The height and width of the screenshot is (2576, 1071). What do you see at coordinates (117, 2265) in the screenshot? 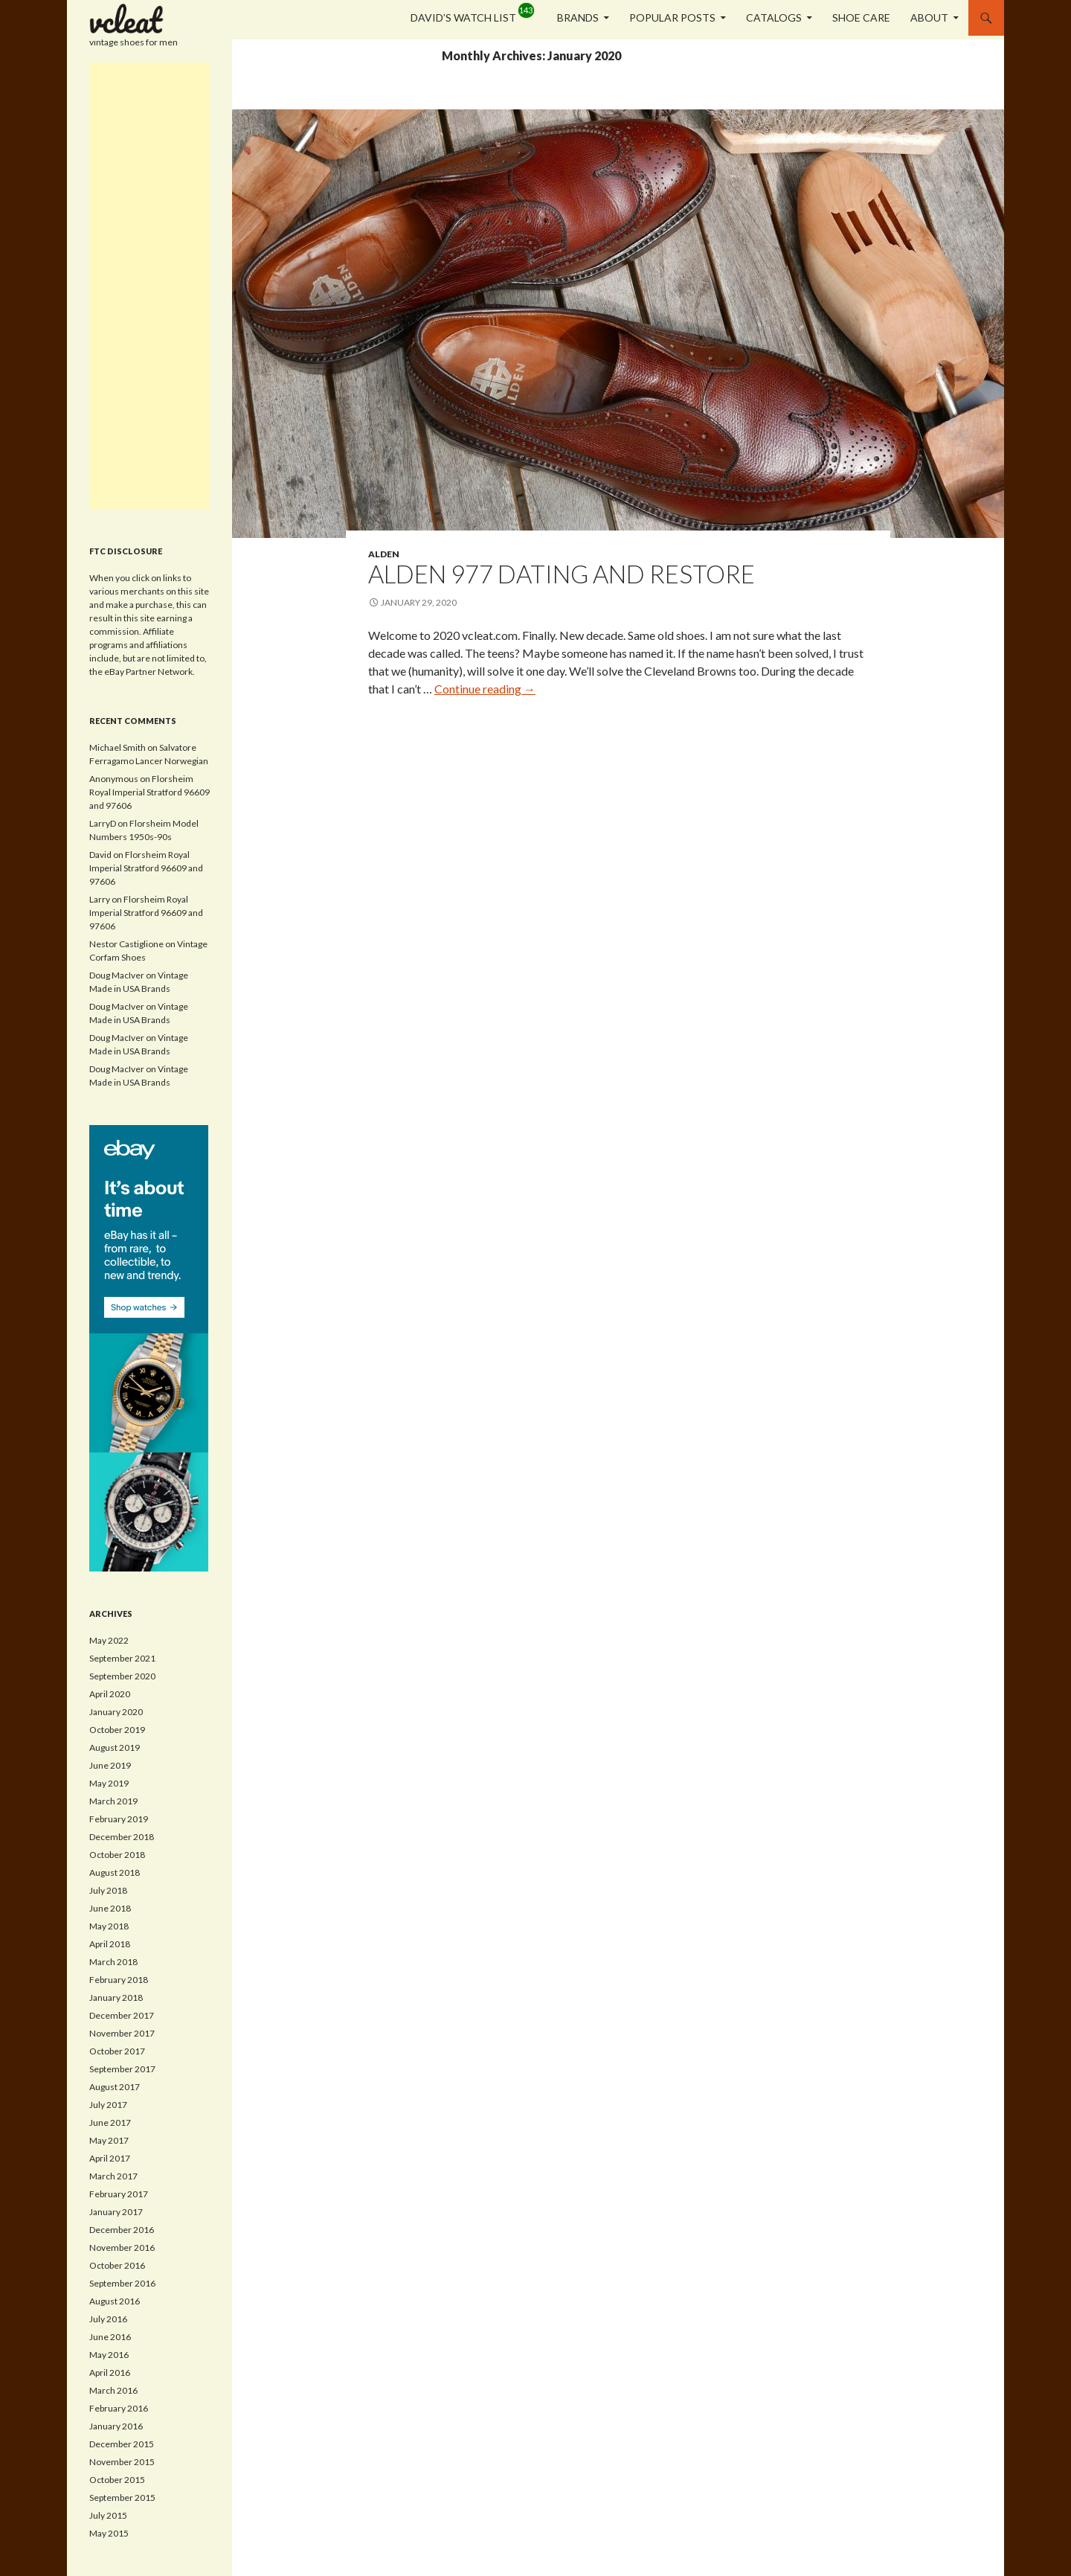
I see `October 2016` at bounding box center [117, 2265].